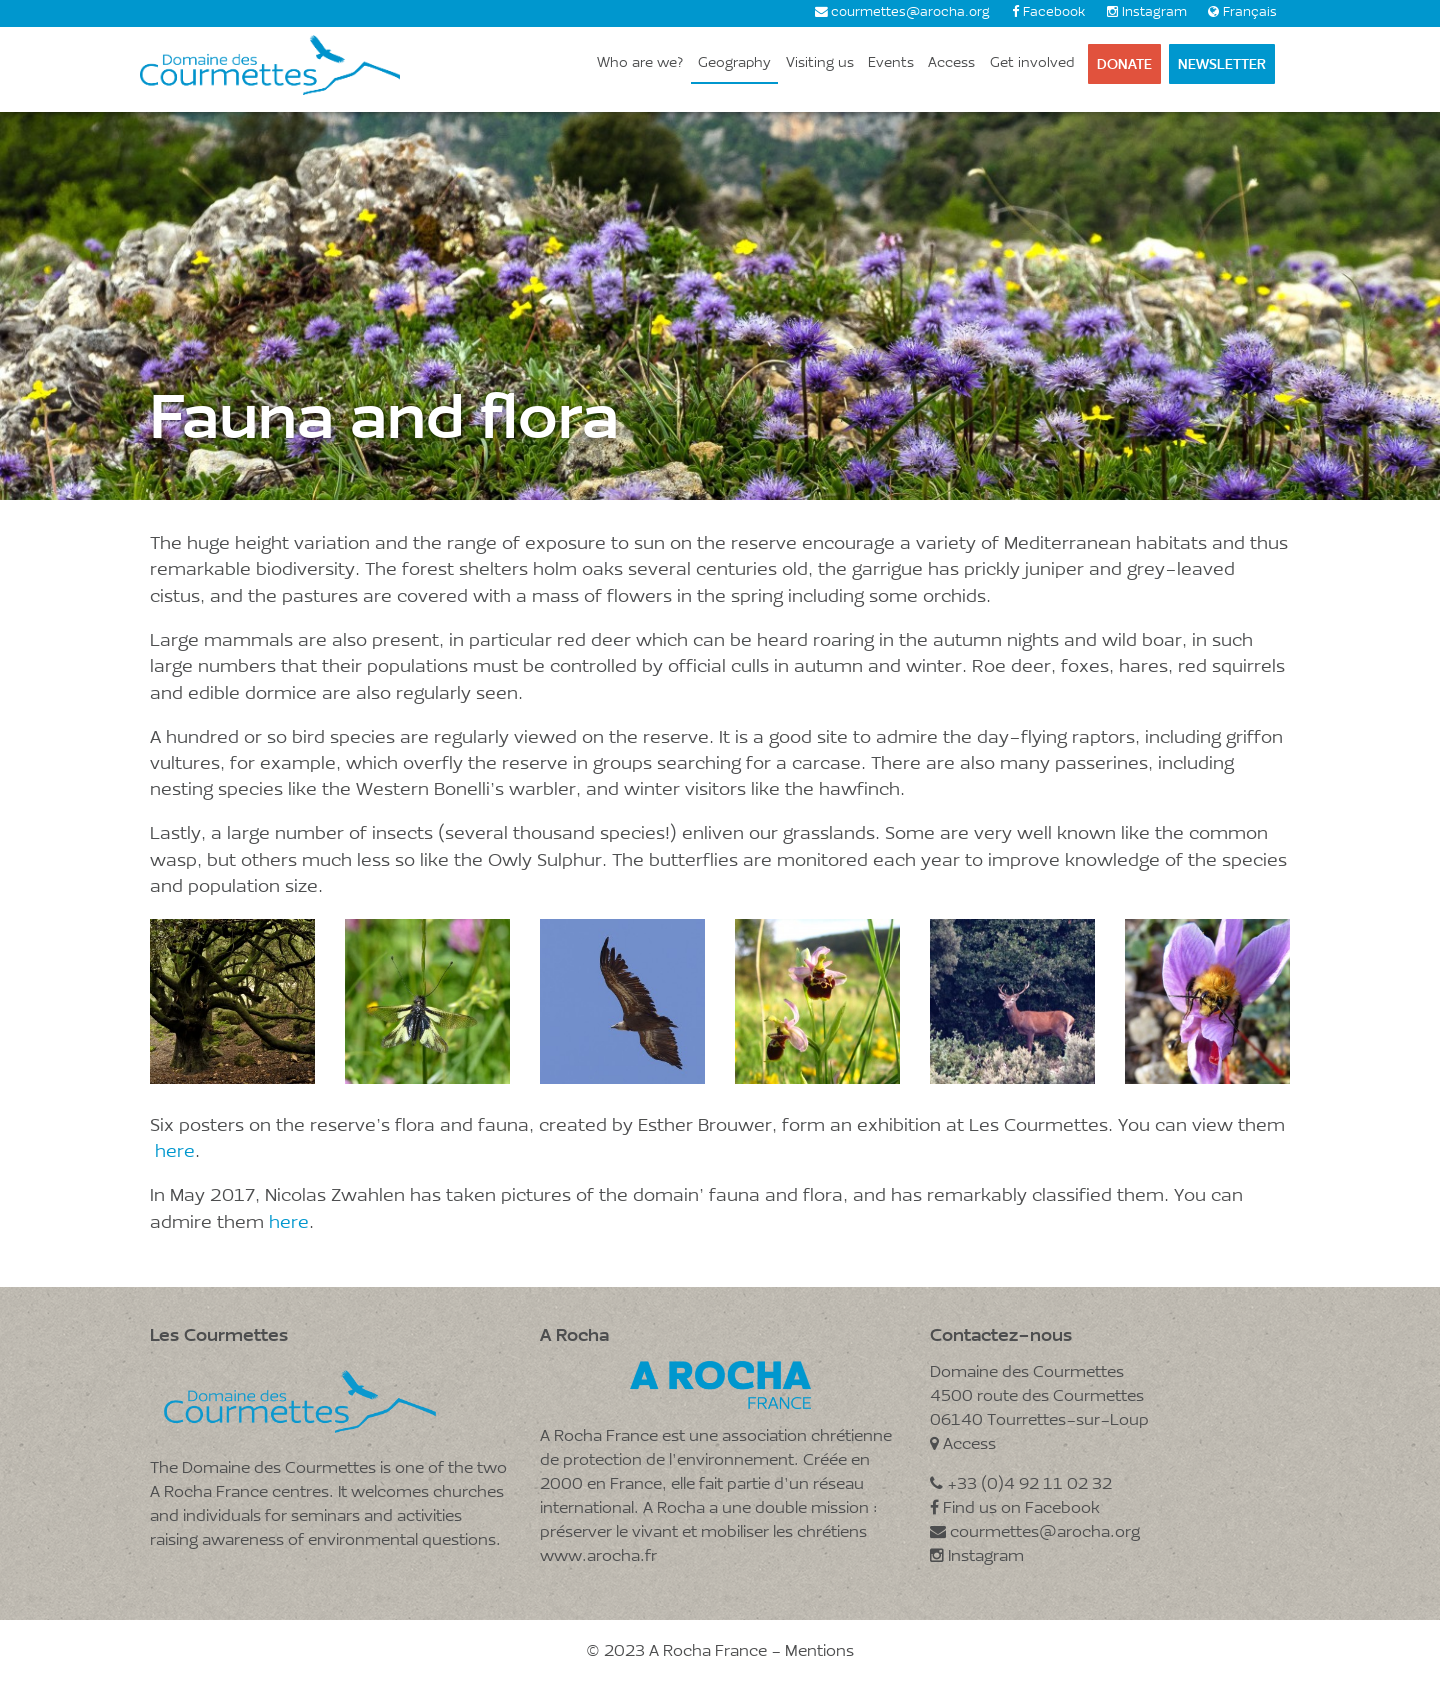  What do you see at coordinates (951, 63) in the screenshot?
I see `Access` at bounding box center [951, 63].